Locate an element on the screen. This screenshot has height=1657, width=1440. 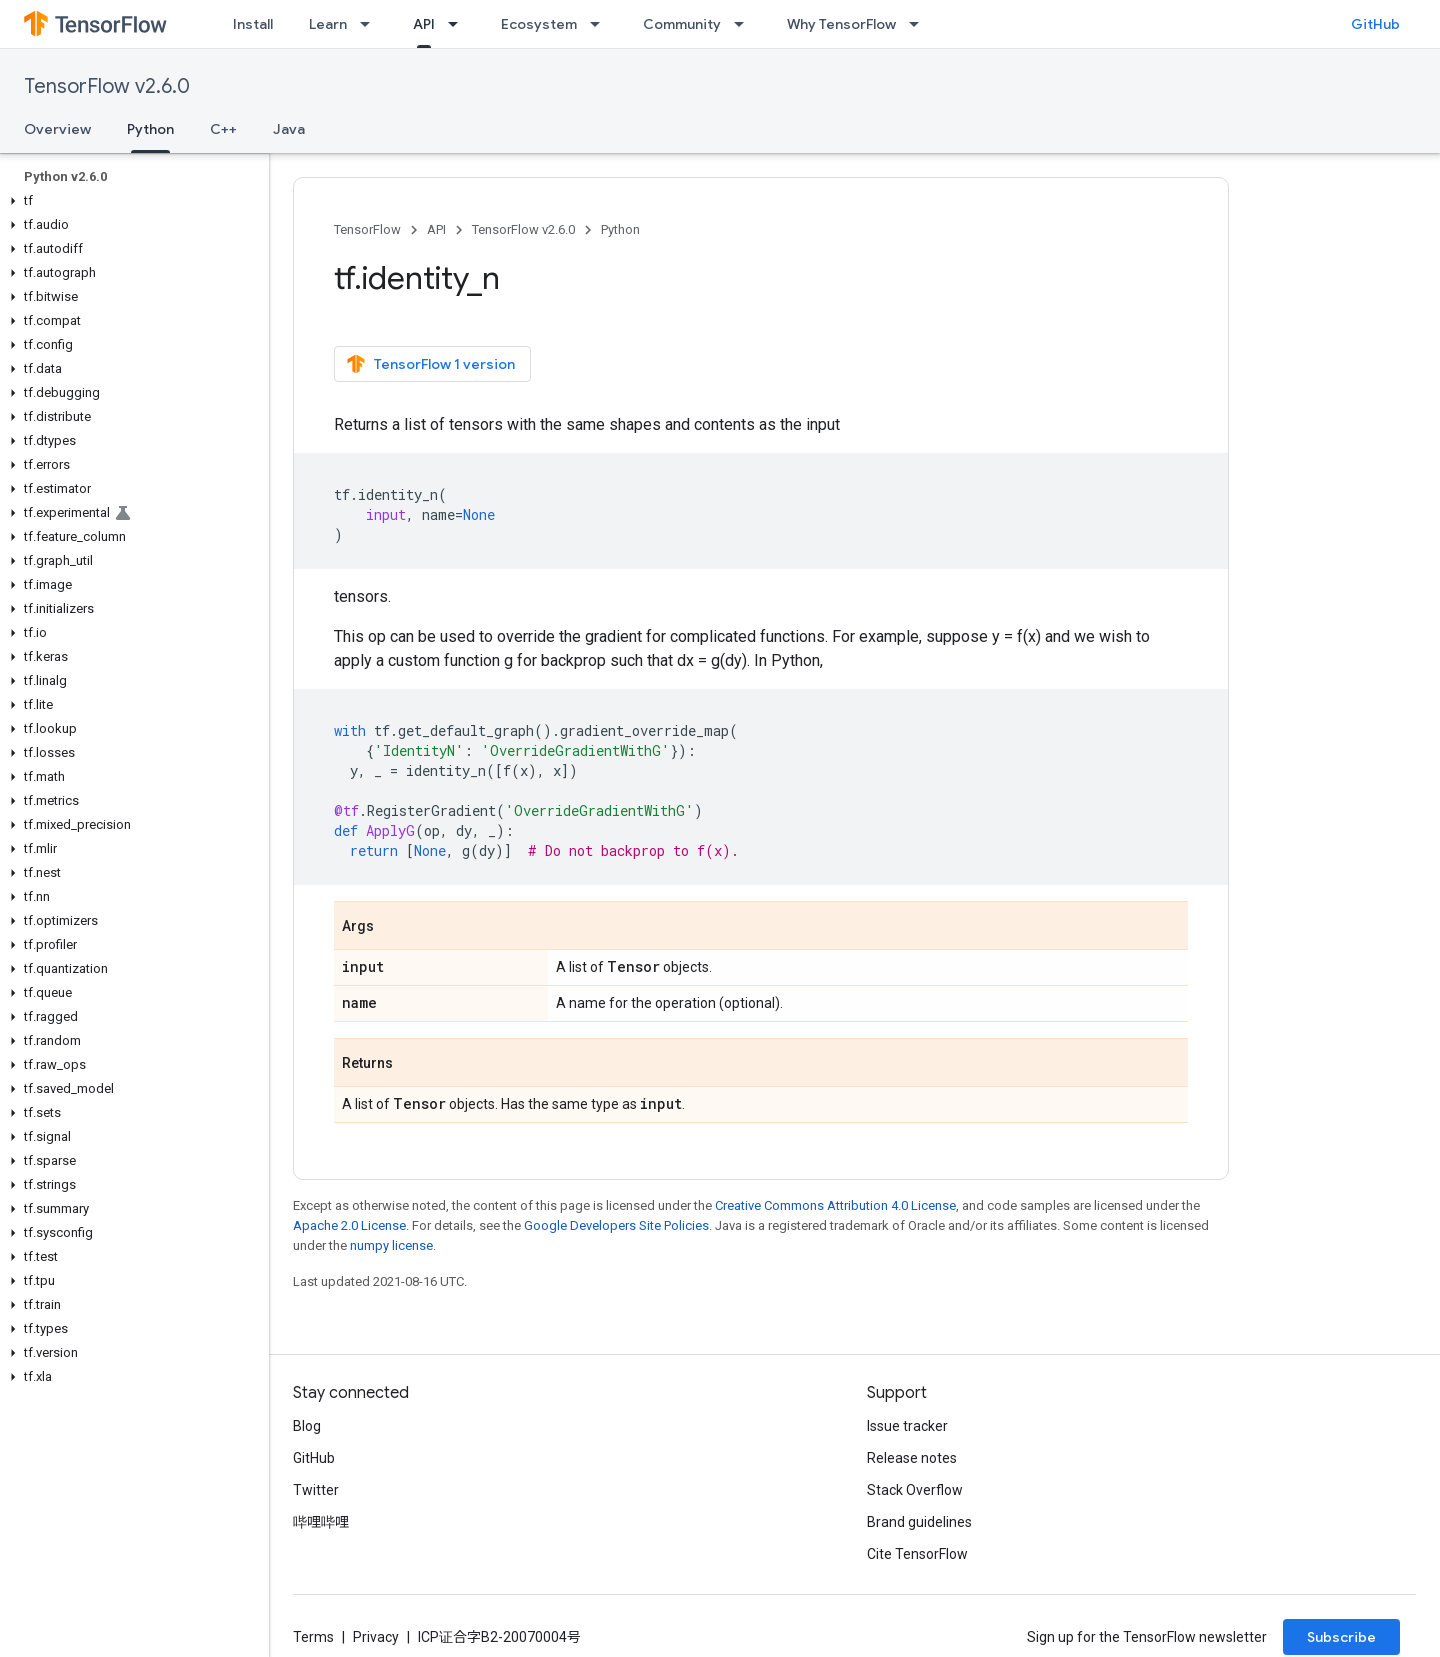
Blog is located at coordinates (307, 1426).